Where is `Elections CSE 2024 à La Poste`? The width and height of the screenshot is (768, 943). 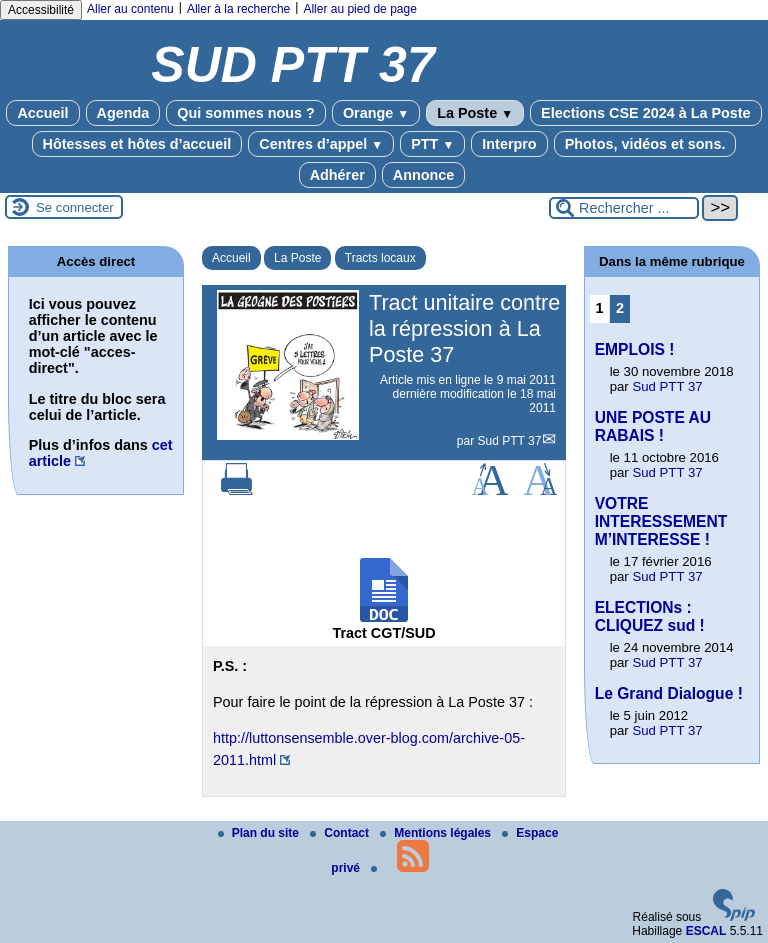
Elections CSE 2024 à La Poste is located at coordinates (646, 113).